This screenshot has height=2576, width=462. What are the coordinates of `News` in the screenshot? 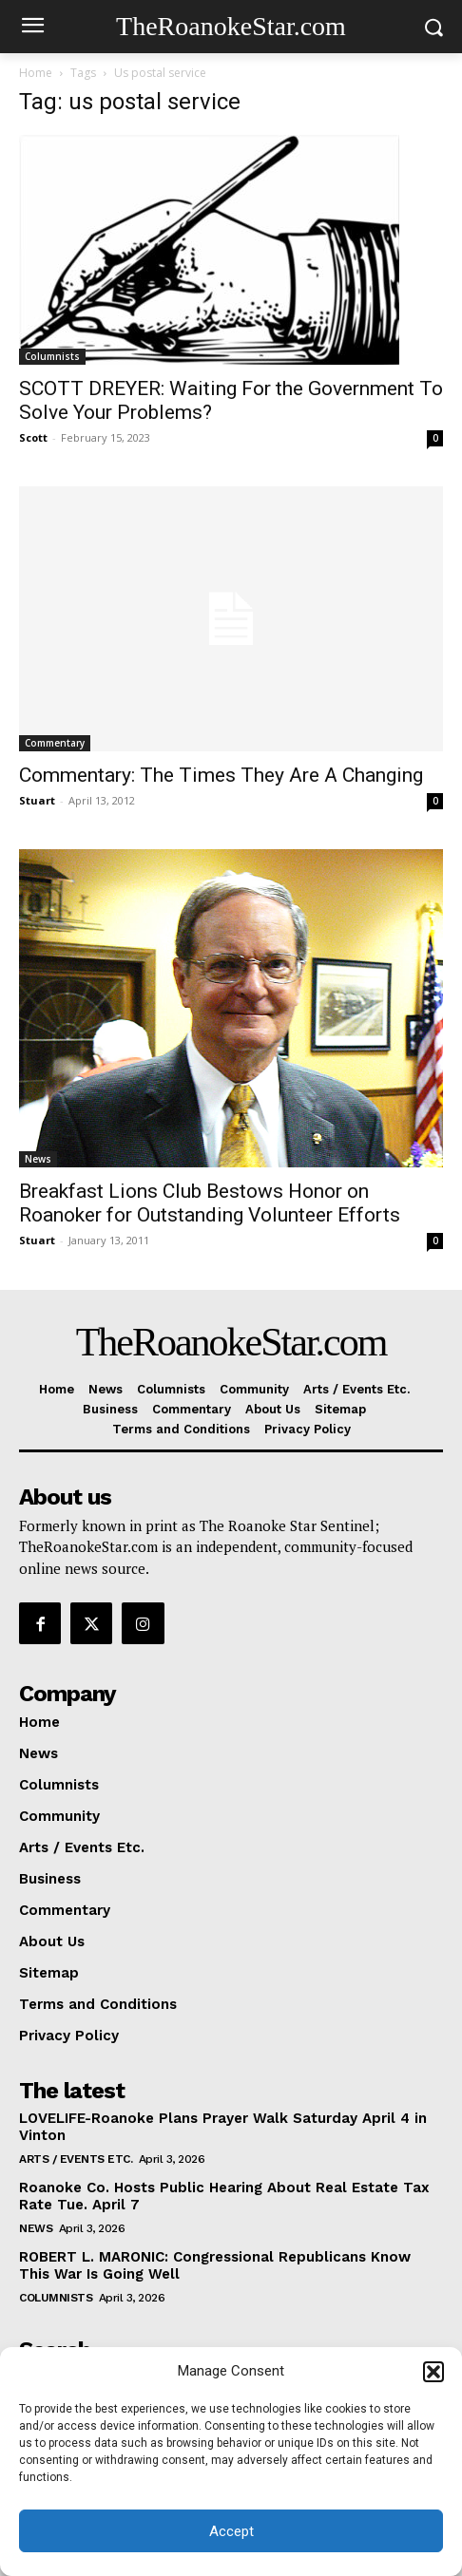 It's located at (38, 1158).